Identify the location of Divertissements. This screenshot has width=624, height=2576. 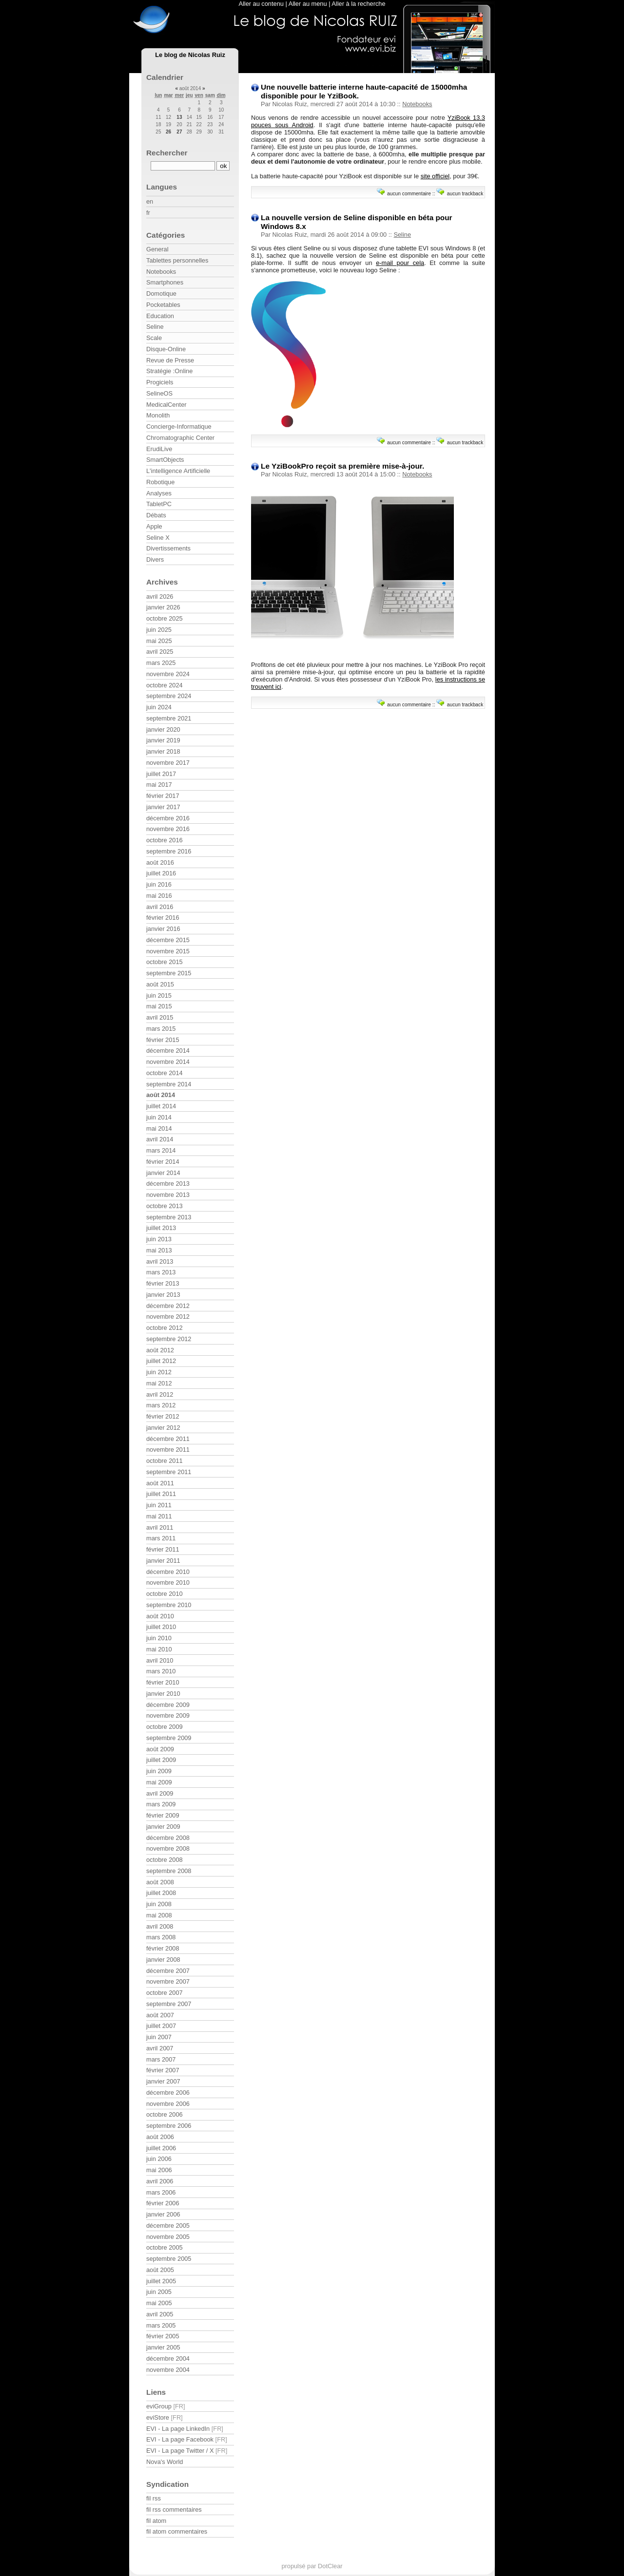
(168, 548).